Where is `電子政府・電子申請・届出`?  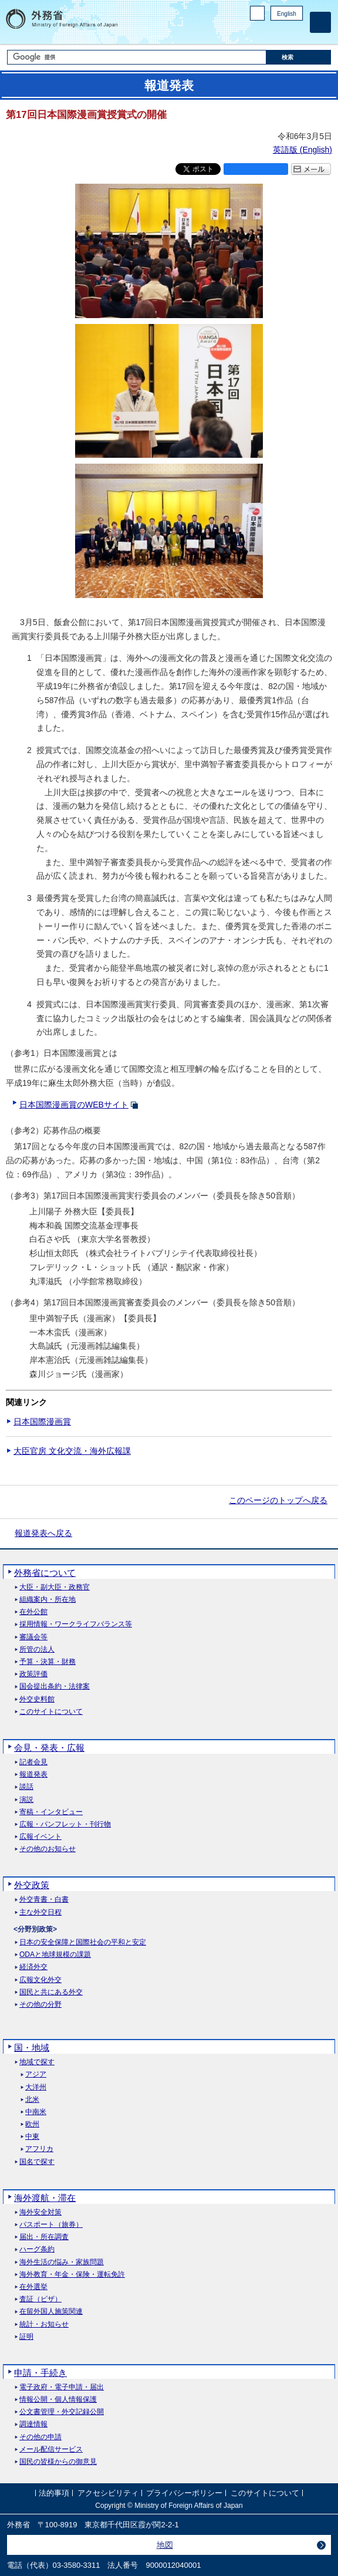 電子政府・電子申請・届出 is located at coordinates (61, 2387).